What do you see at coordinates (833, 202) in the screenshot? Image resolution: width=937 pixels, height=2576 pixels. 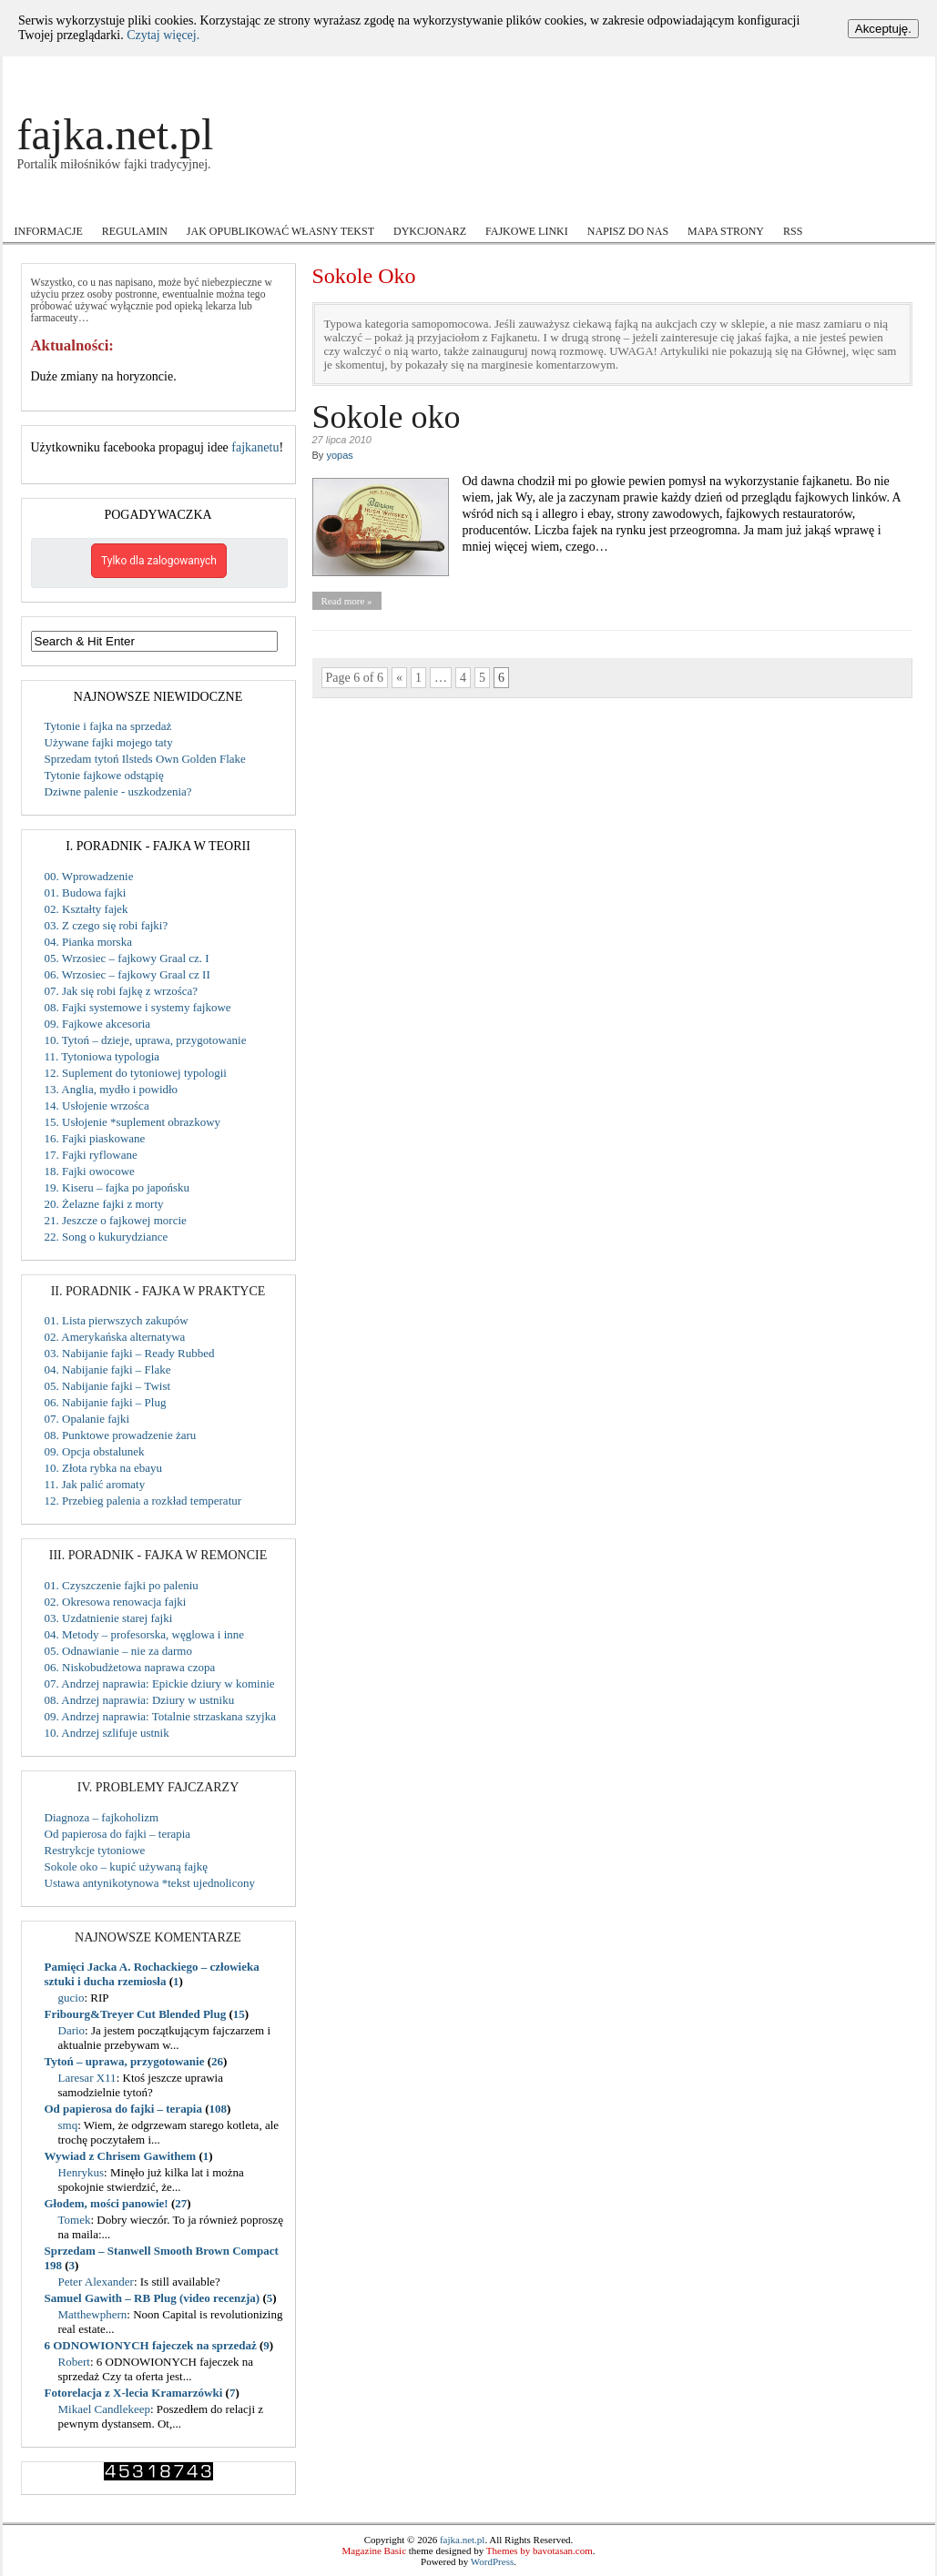 I see `Zamiast Forum` at bounding box center [833, 202].